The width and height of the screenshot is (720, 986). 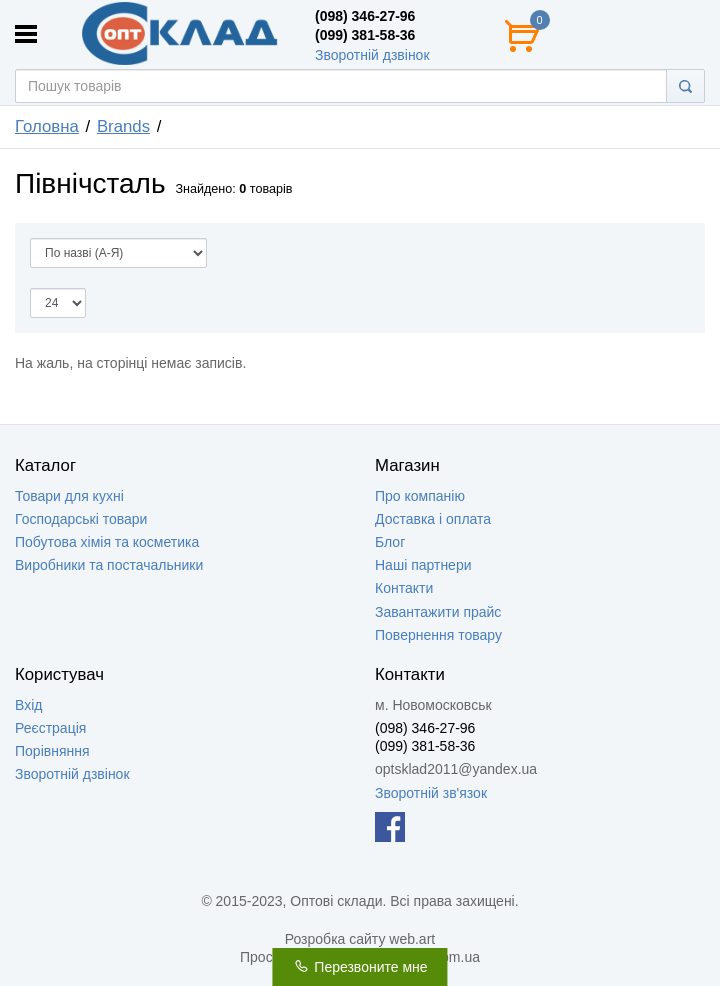 I want to click on Блог, so click(x=390, y=542).